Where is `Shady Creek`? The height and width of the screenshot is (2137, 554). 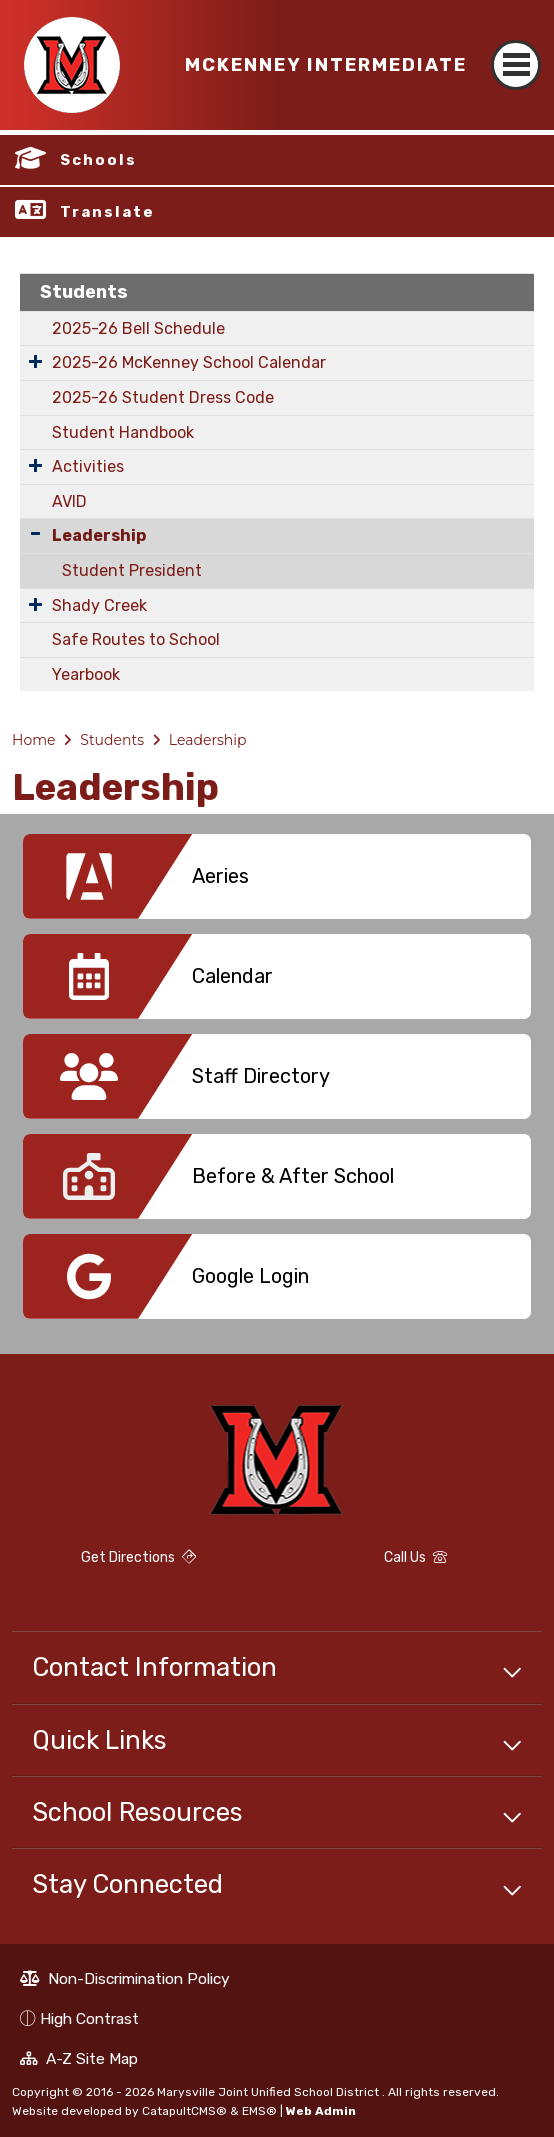 Shady Creek is located at coordinates (99, 605).